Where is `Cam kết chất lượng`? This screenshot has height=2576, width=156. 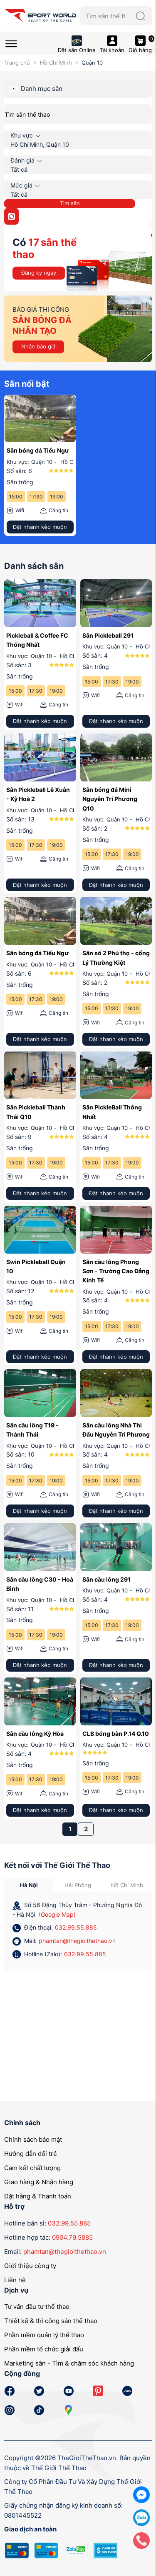
Cam kết chất lượng is located at coordinates (32, 2168).